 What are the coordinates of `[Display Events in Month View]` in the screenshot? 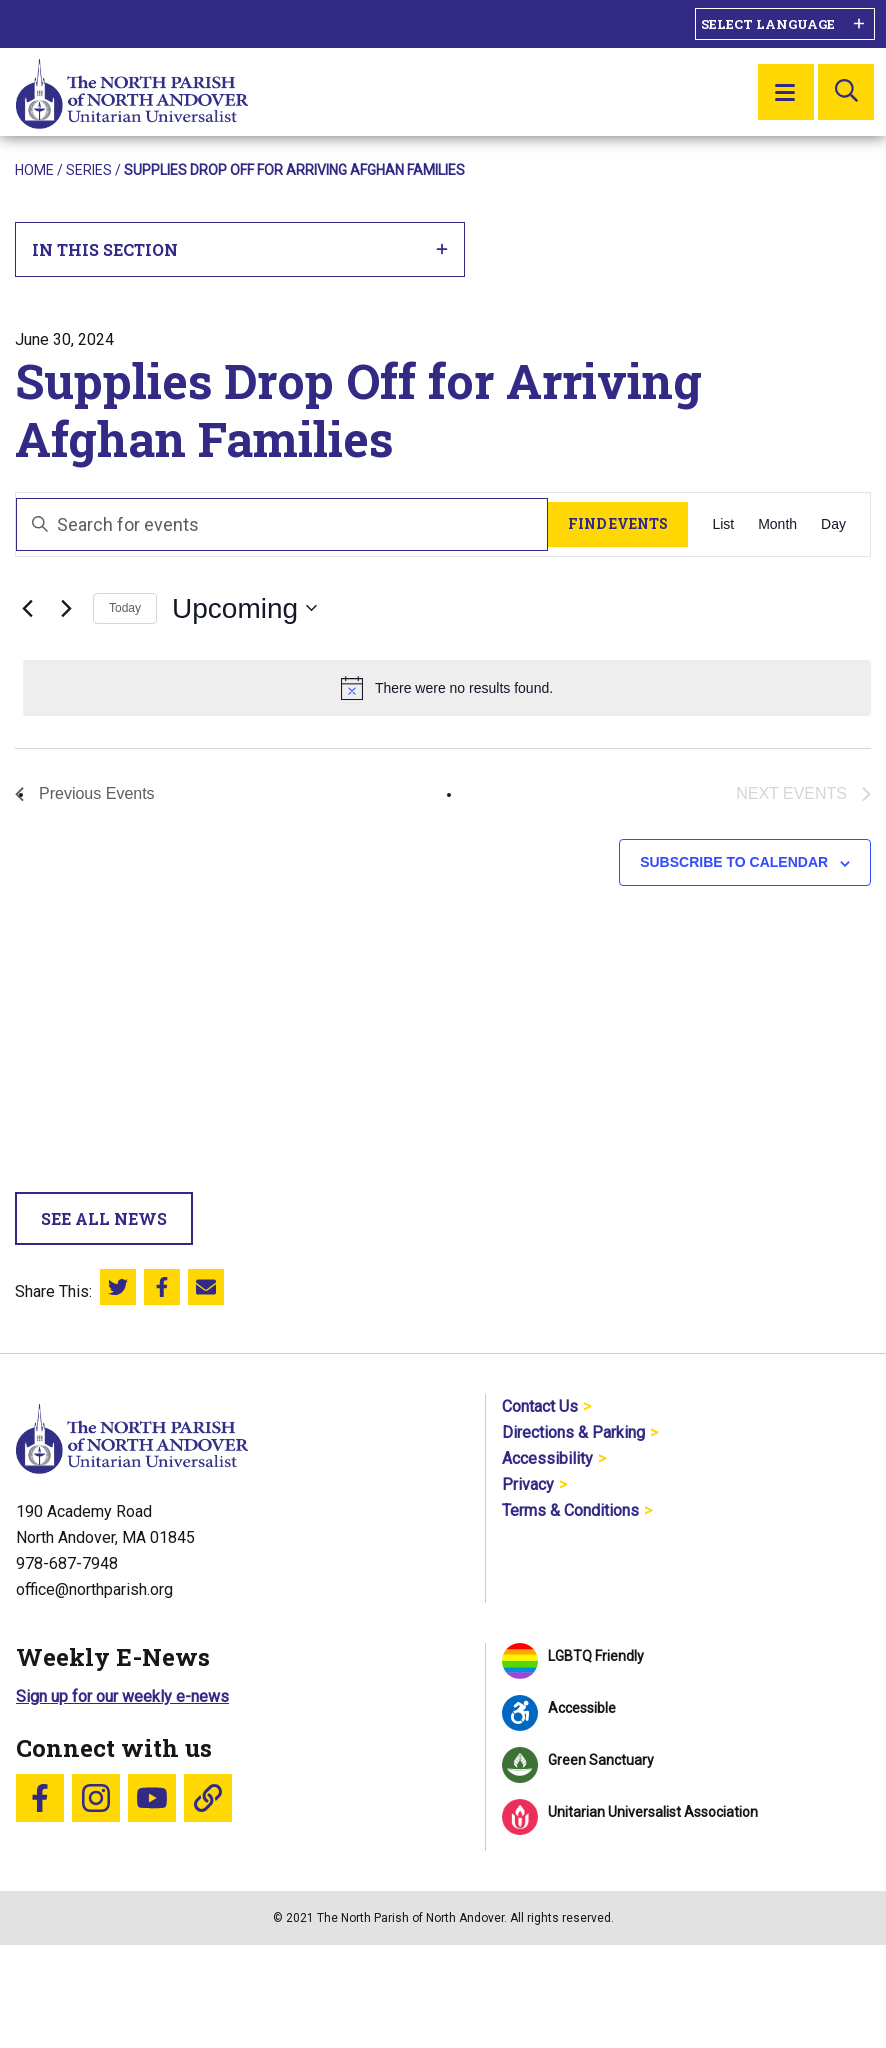 It's located at (777, 524).